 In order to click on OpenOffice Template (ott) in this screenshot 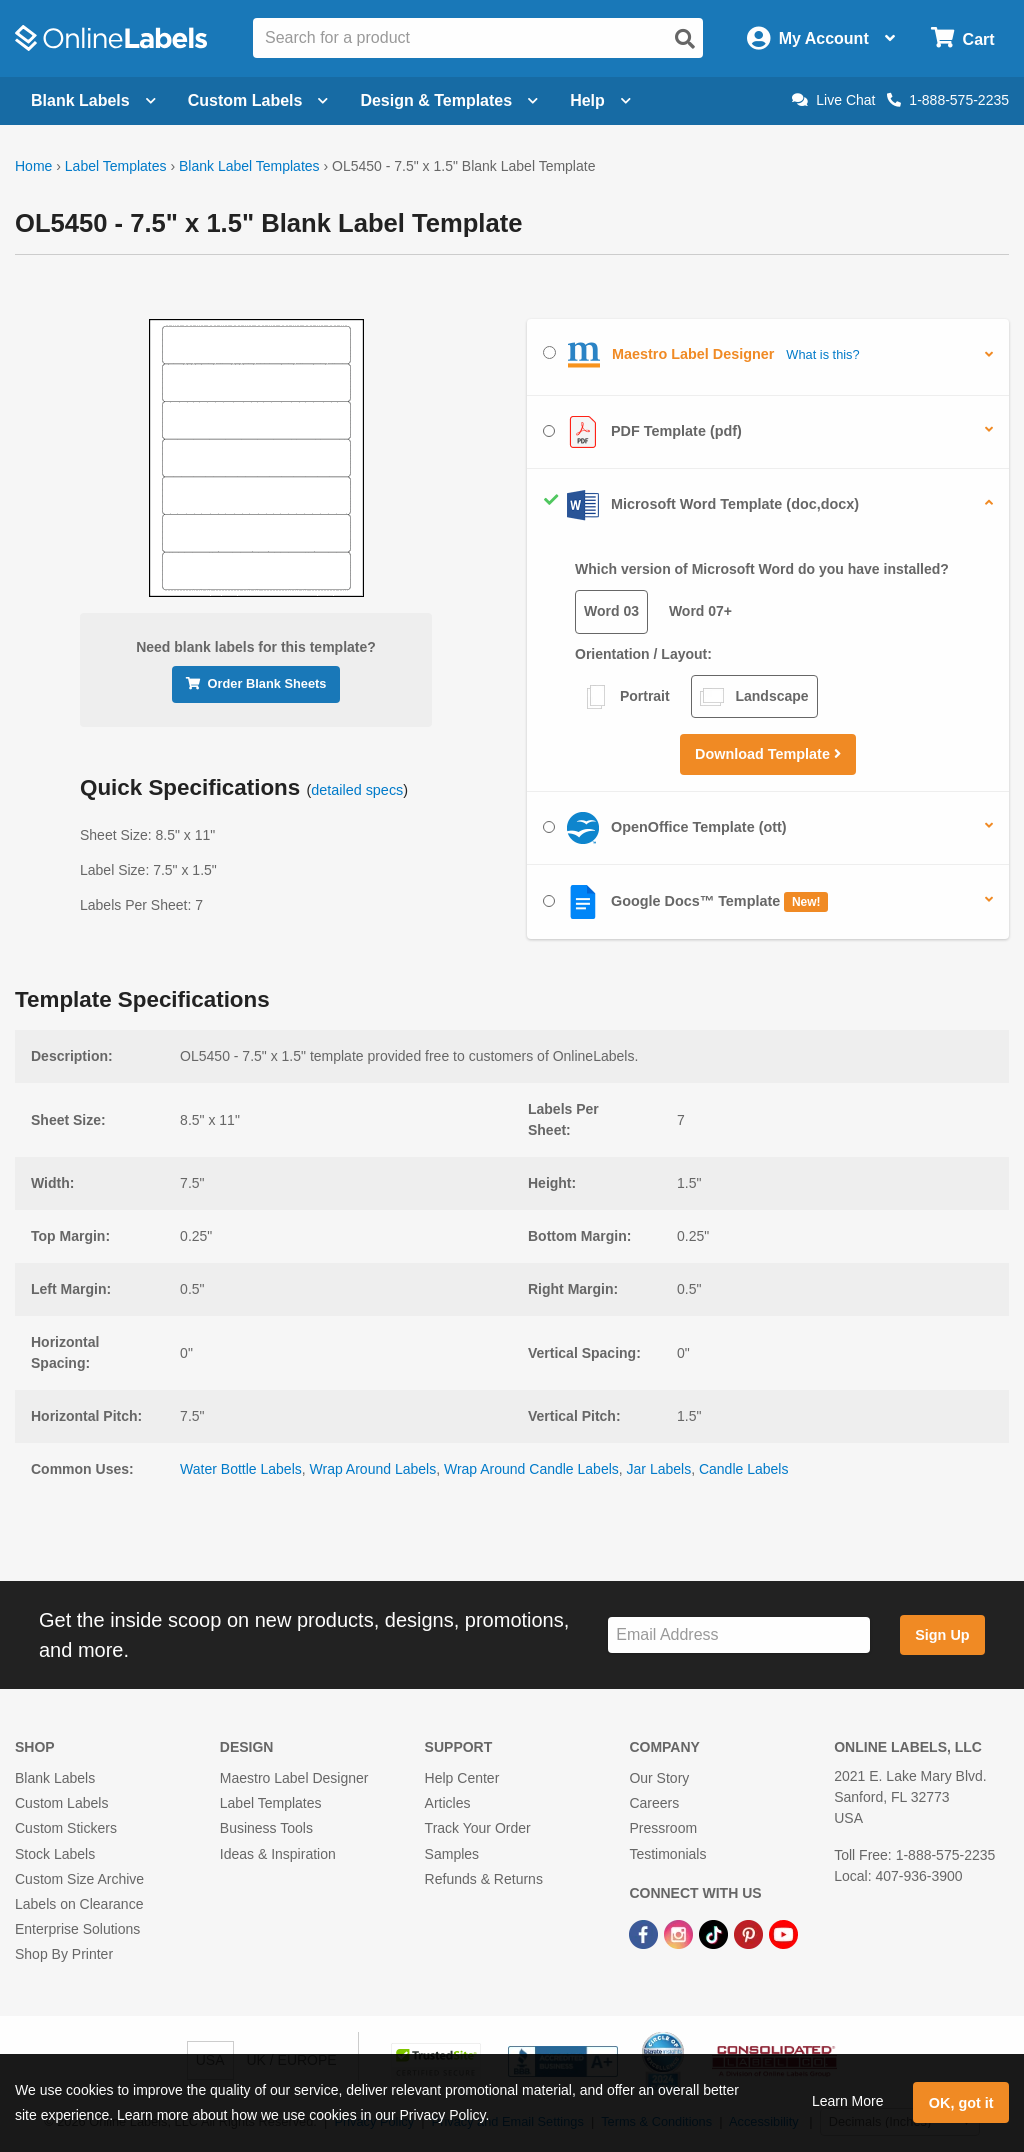, I will do `click(665, 828)`.